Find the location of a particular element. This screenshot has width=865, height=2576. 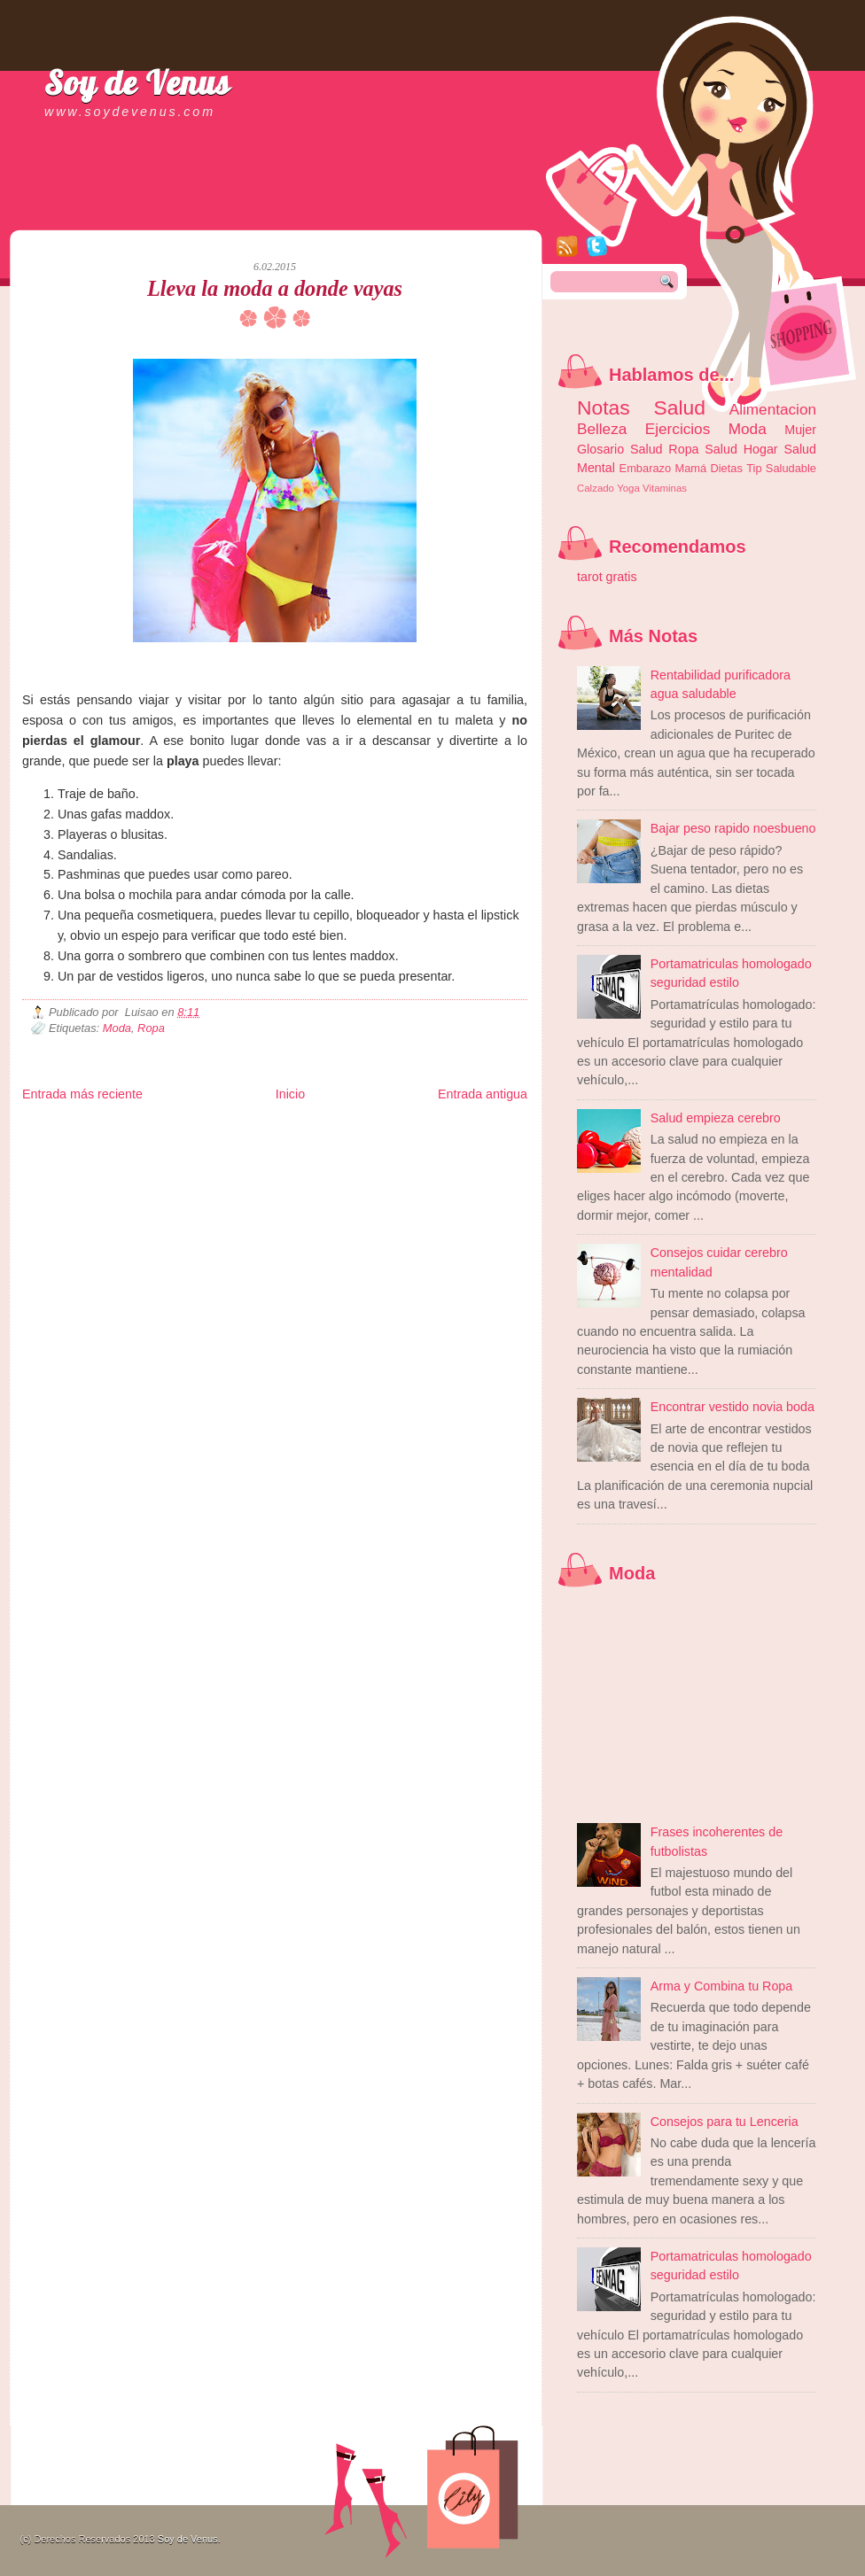

Calzado is located at coordinates (595, 488).